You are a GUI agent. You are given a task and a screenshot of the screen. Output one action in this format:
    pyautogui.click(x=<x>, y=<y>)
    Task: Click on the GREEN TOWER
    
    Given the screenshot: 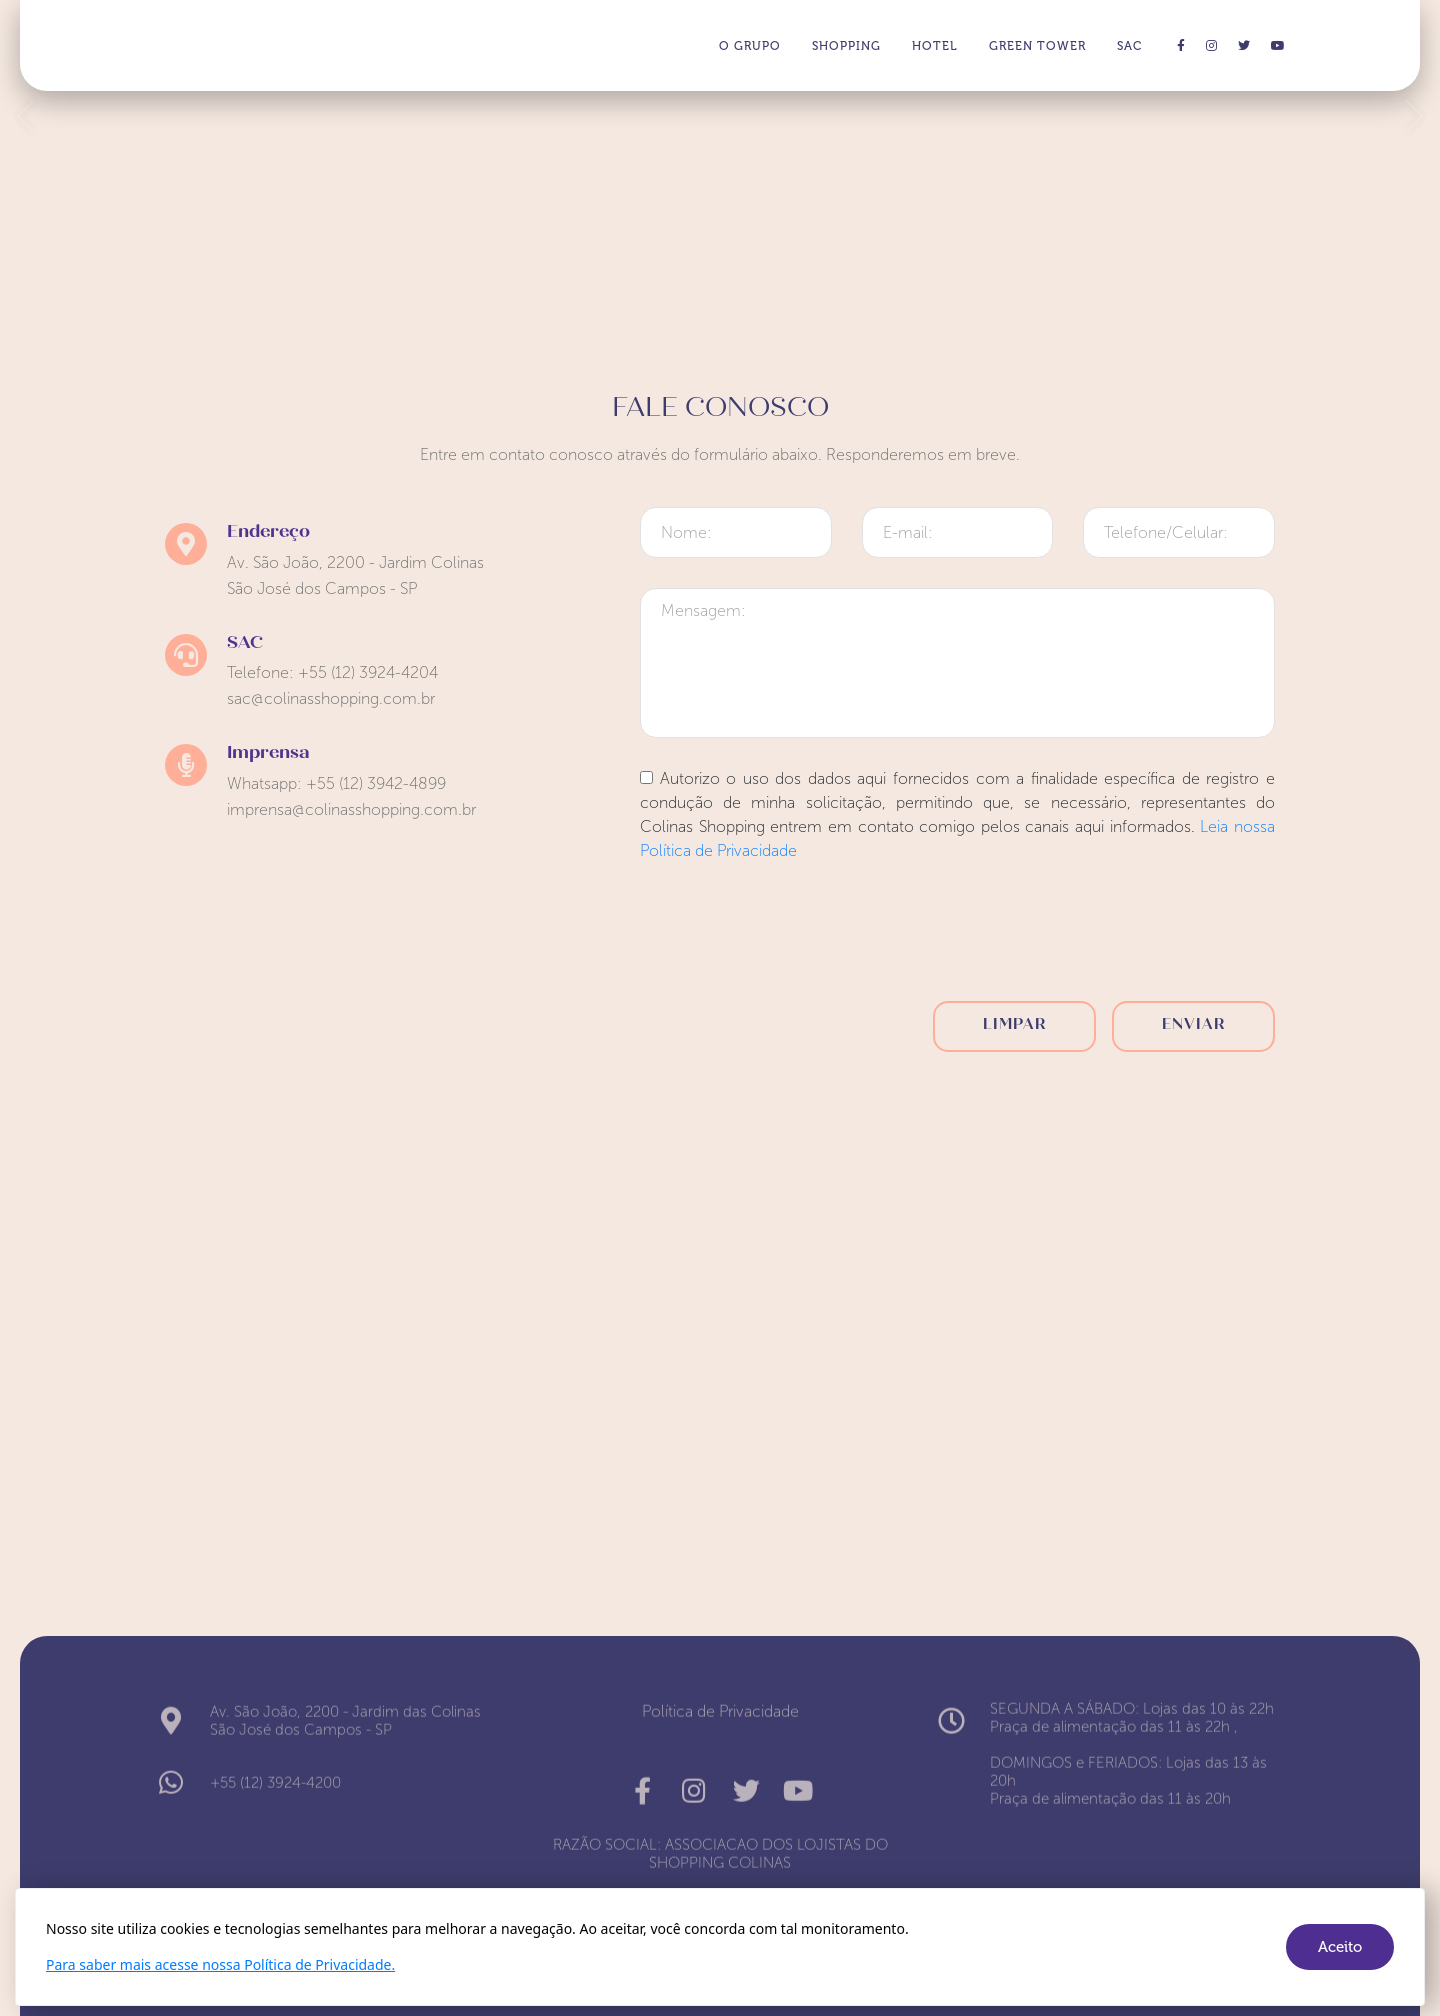 What is the action you would take?
    pyautogui.click(x=1037, y=46)
    